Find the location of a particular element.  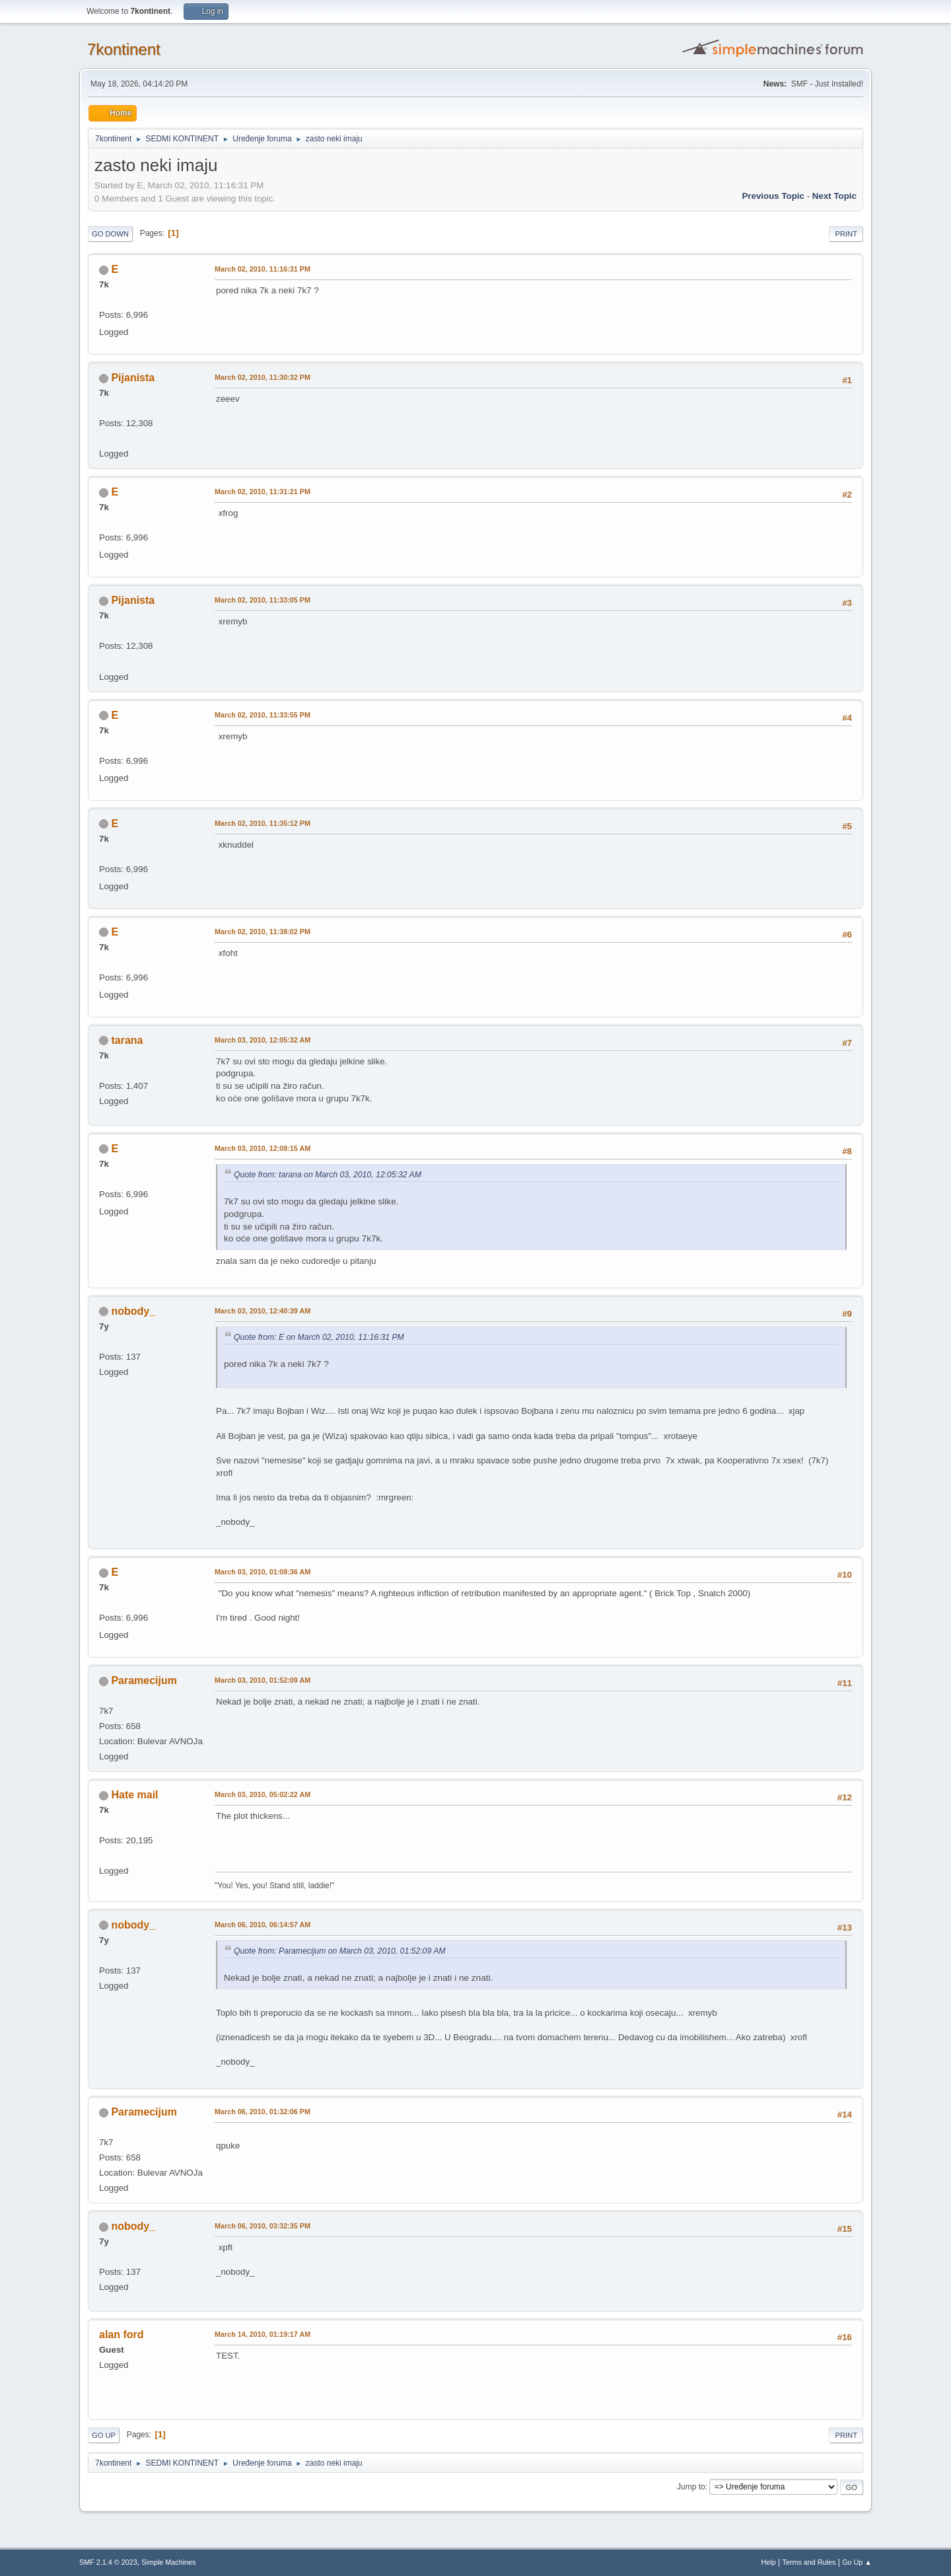

Go Up is located at coordinates (104, 2435).